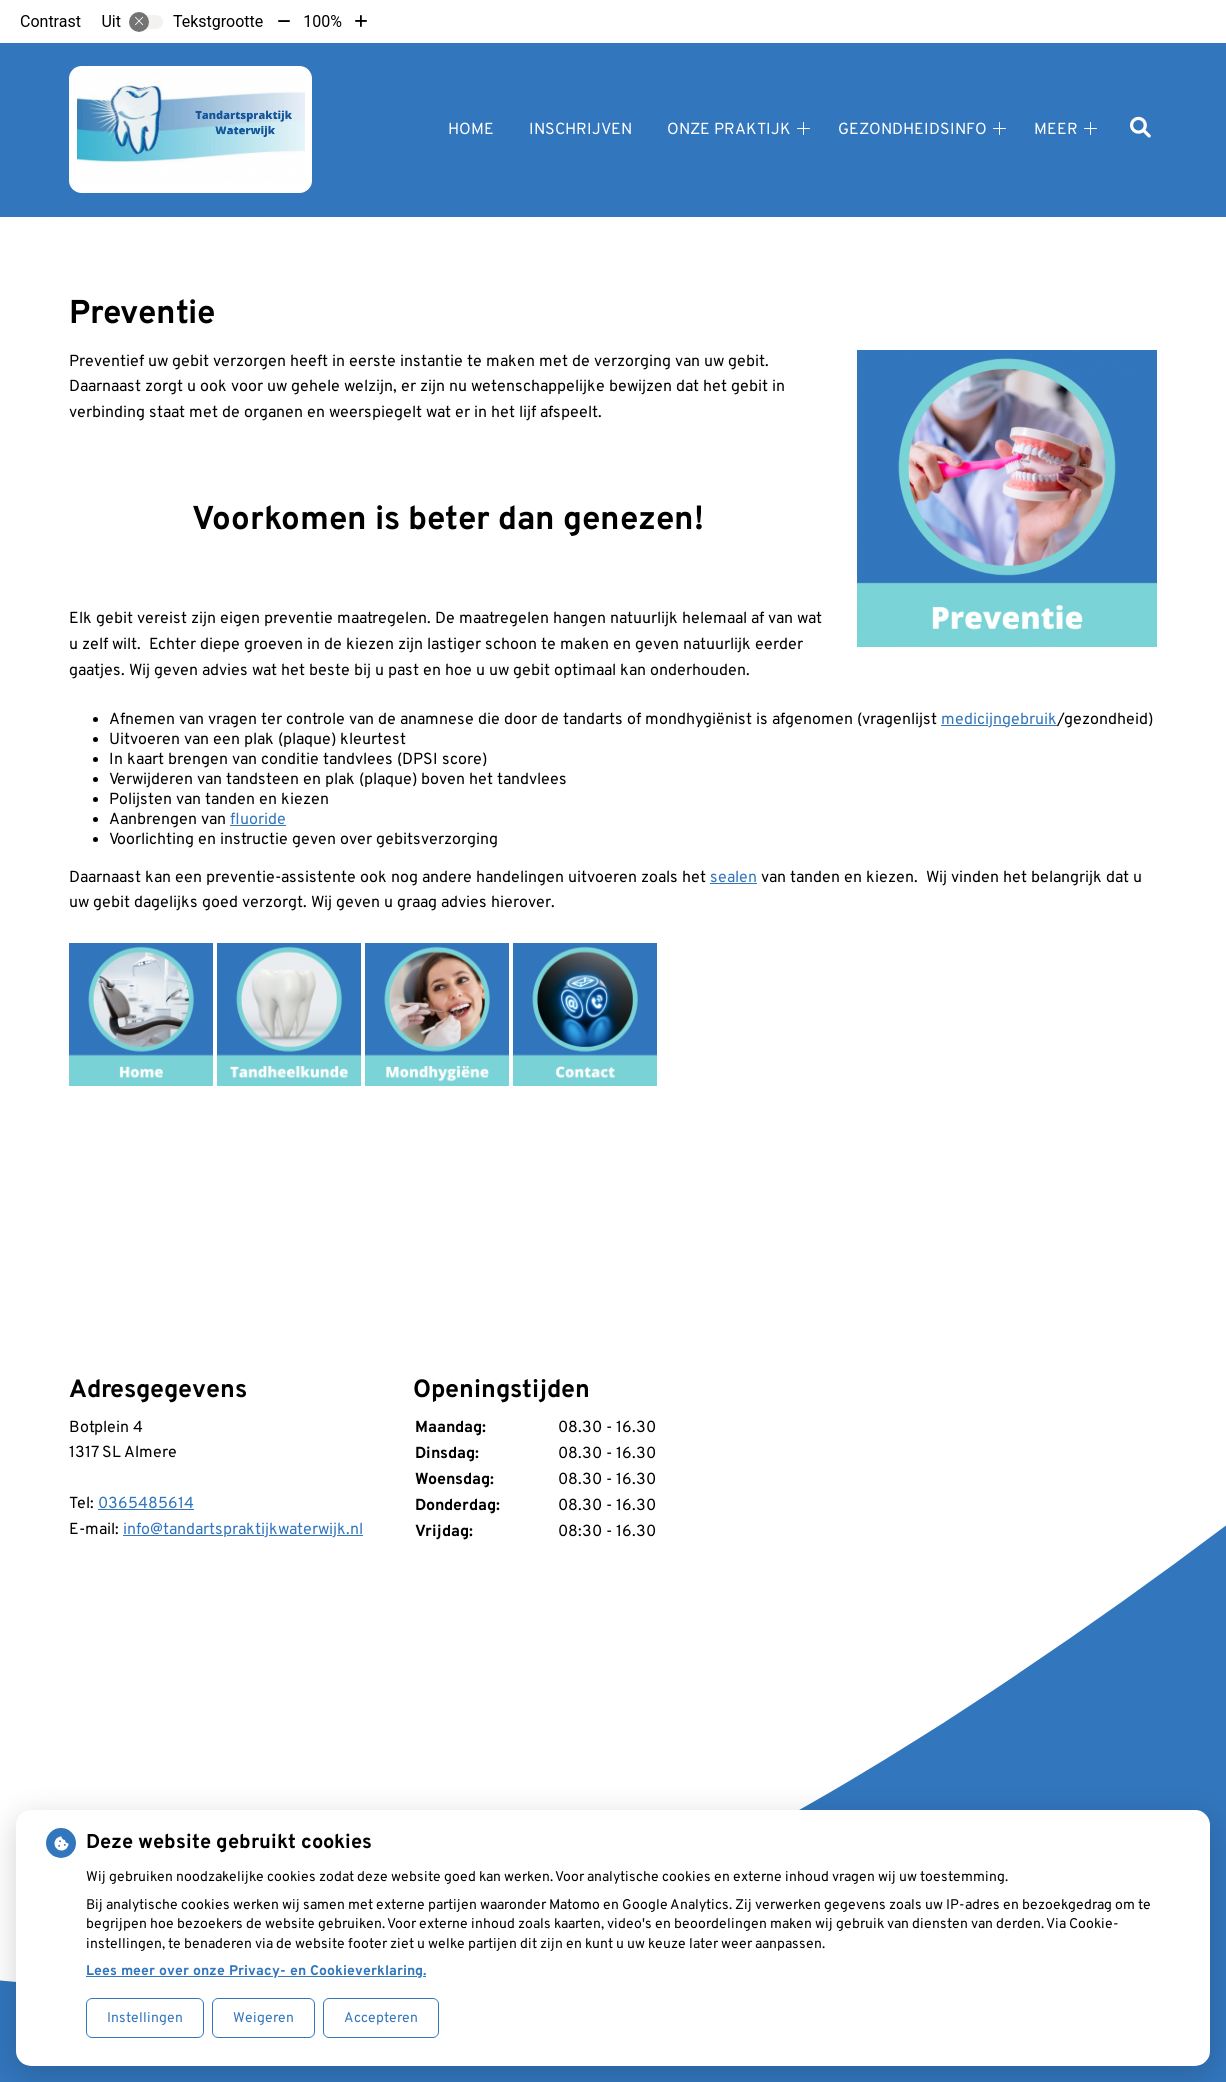 Image resolution: width=1226 pixels, height=2082 pixels. What do you see at coordinates (912, 130) in the screenshot?
I see `Gezondheidsinfo` at bounding box center [912, 130].